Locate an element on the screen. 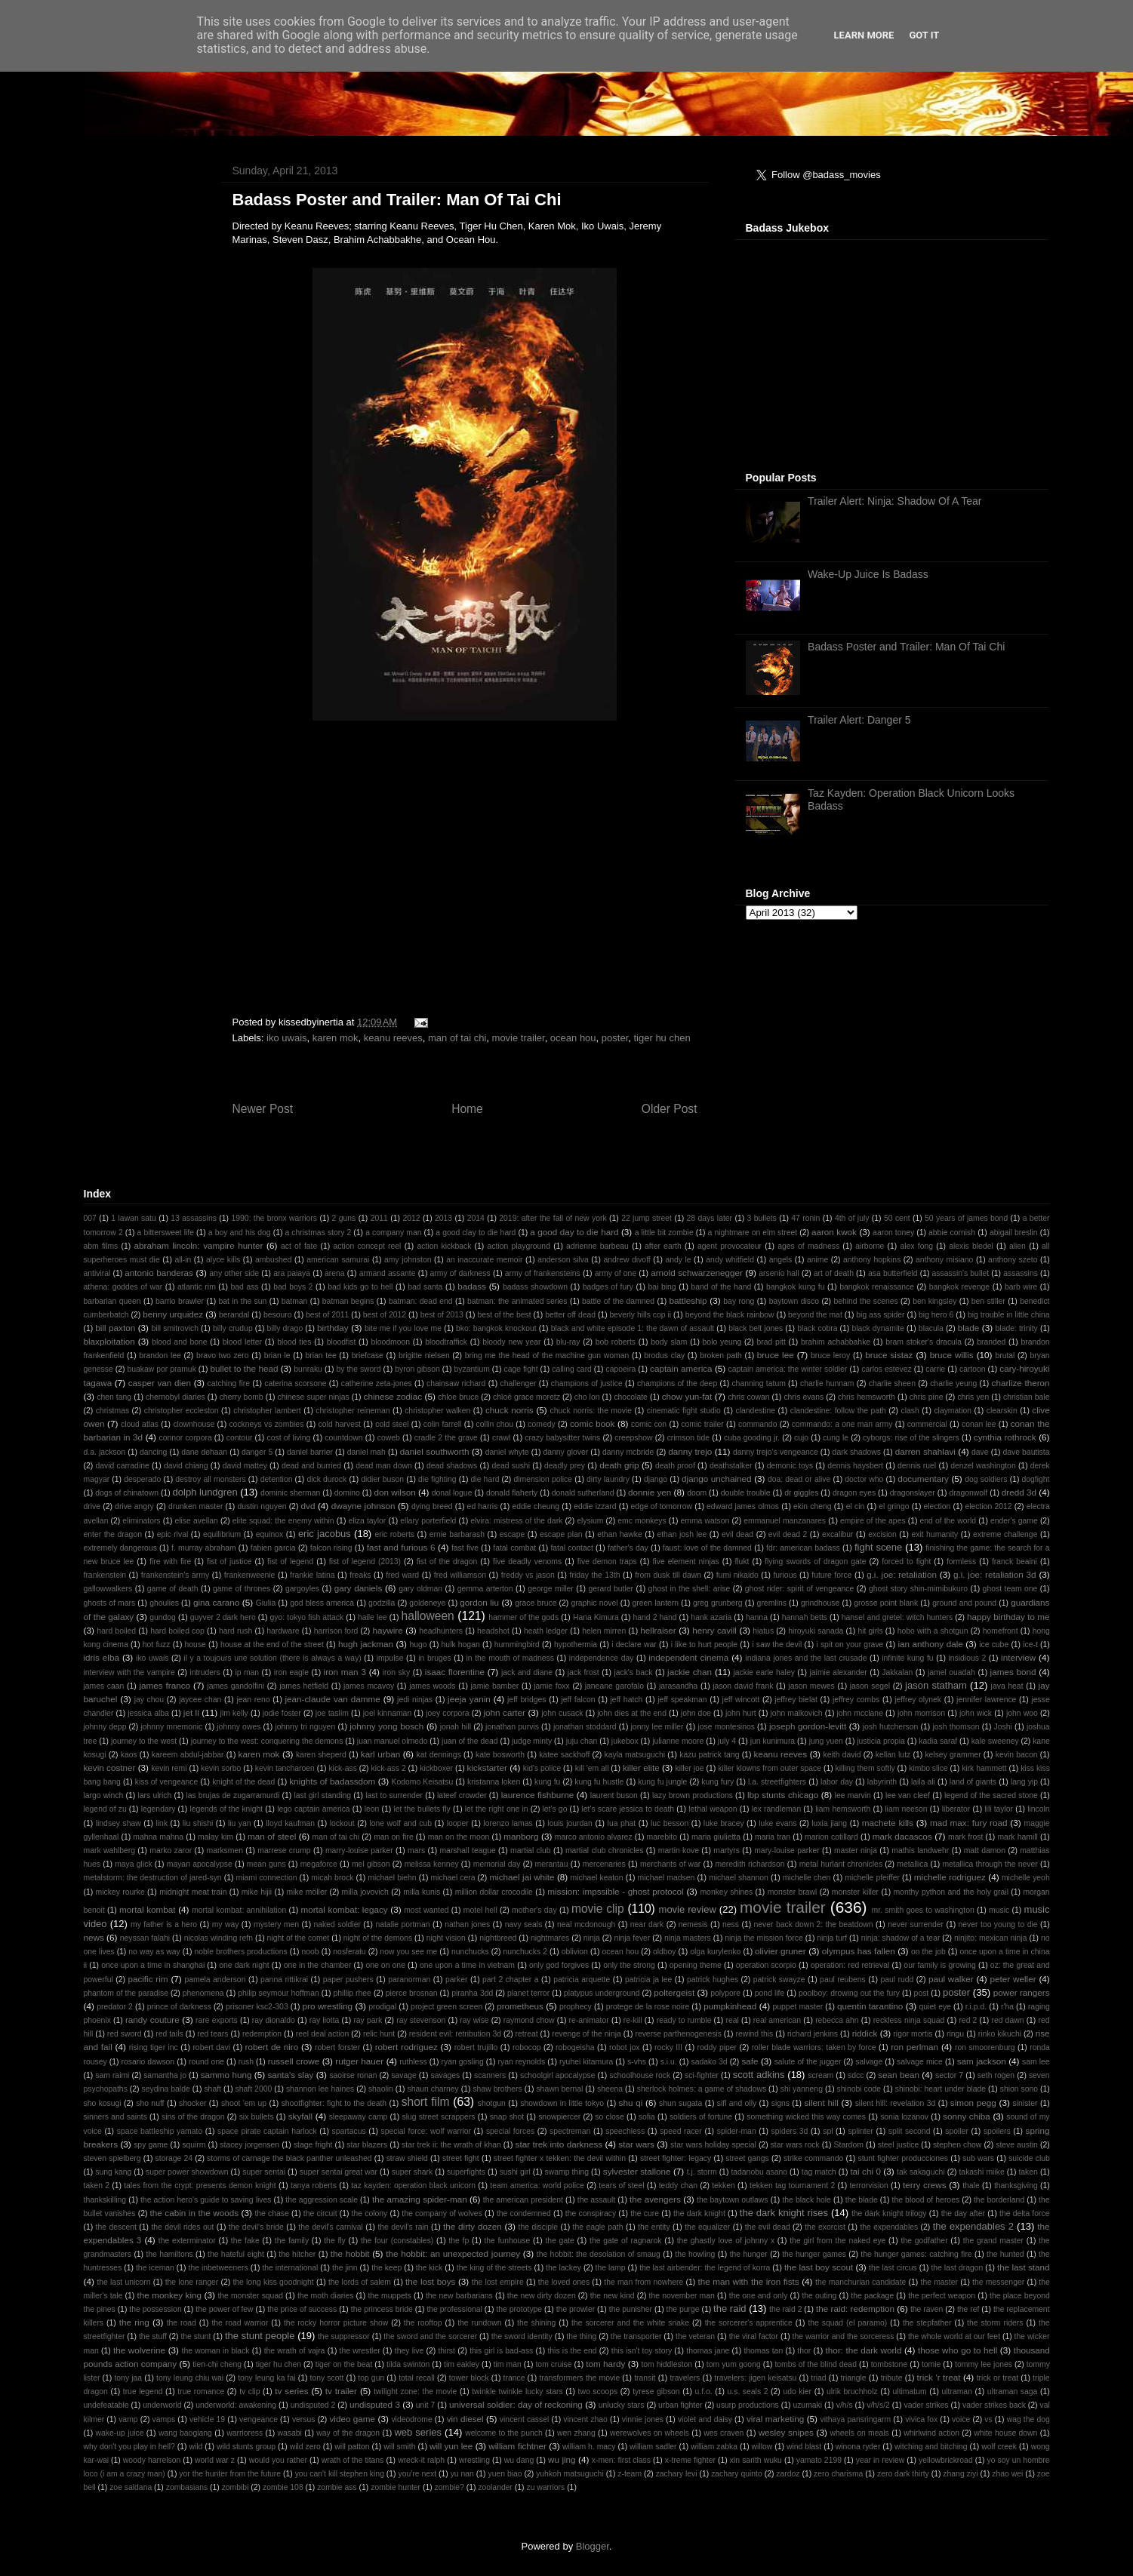 The height and width of the screenshot is (2576, 1133). scanners is located at coordinates (490, 2075).